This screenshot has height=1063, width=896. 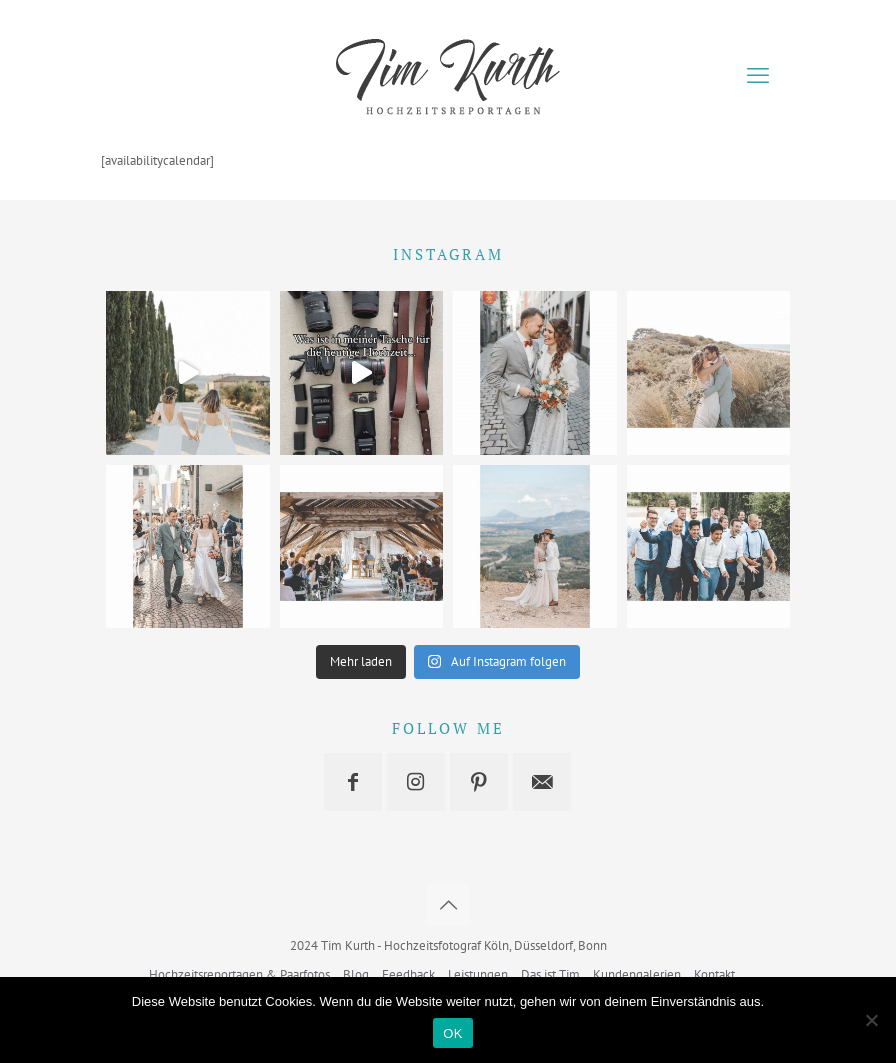 I want to click on OK, so click(x=452, y=1033).